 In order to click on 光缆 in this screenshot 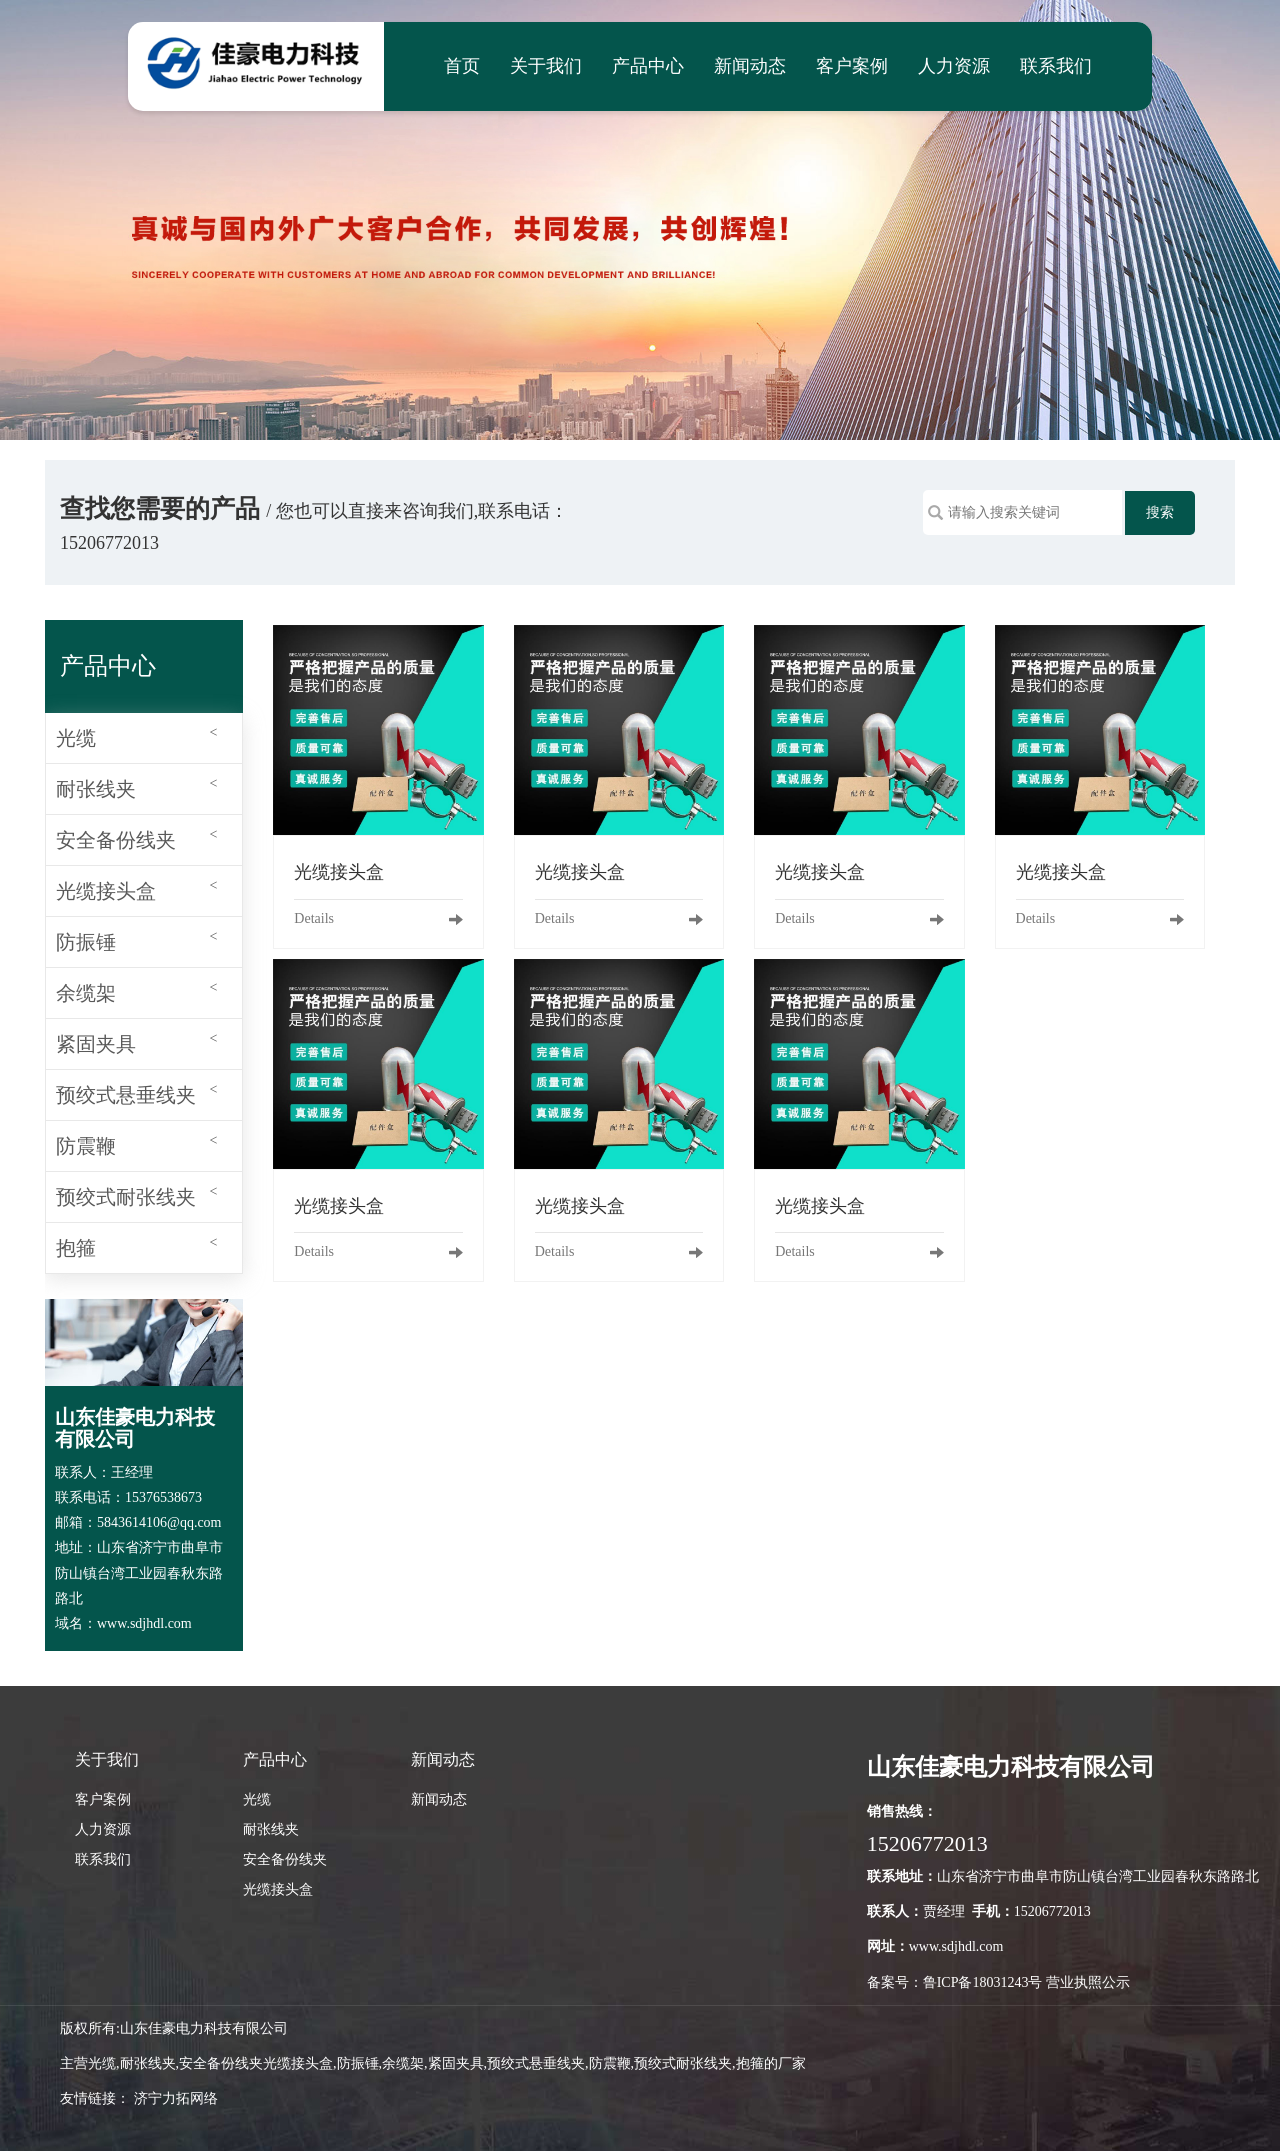, I will do `click(136, 734)`.